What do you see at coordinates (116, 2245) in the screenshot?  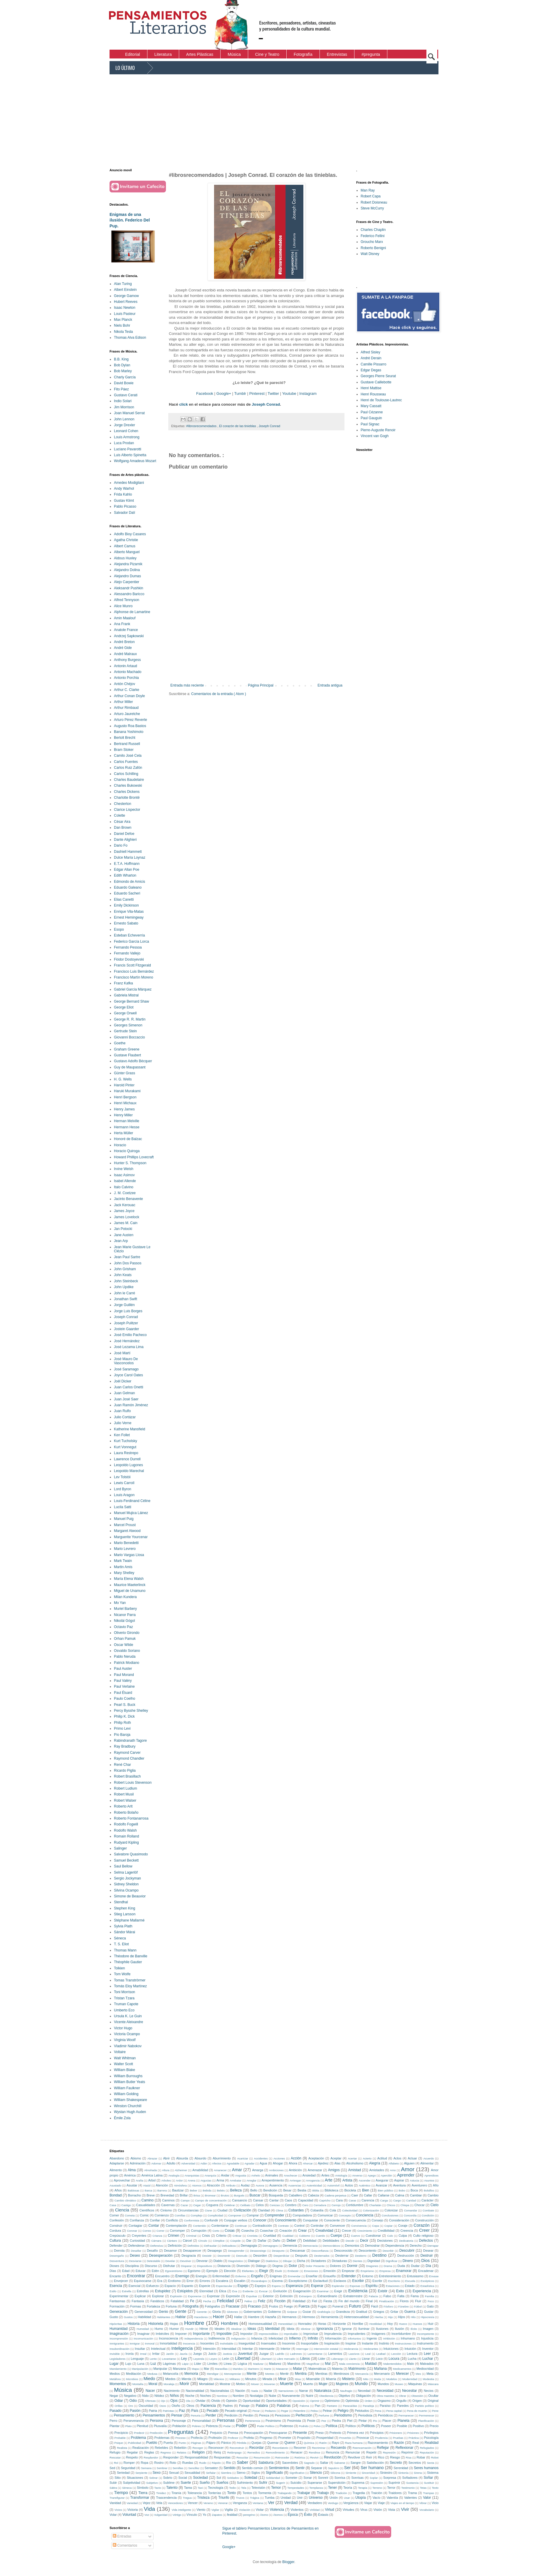 I see `Defender` at bounding box center [116, 2245].